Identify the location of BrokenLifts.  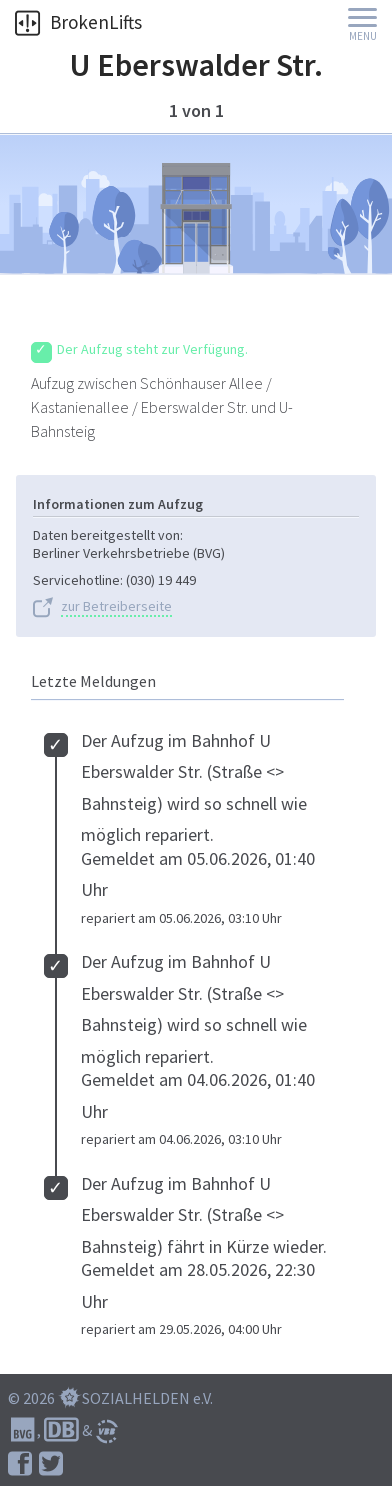
(78, 22).